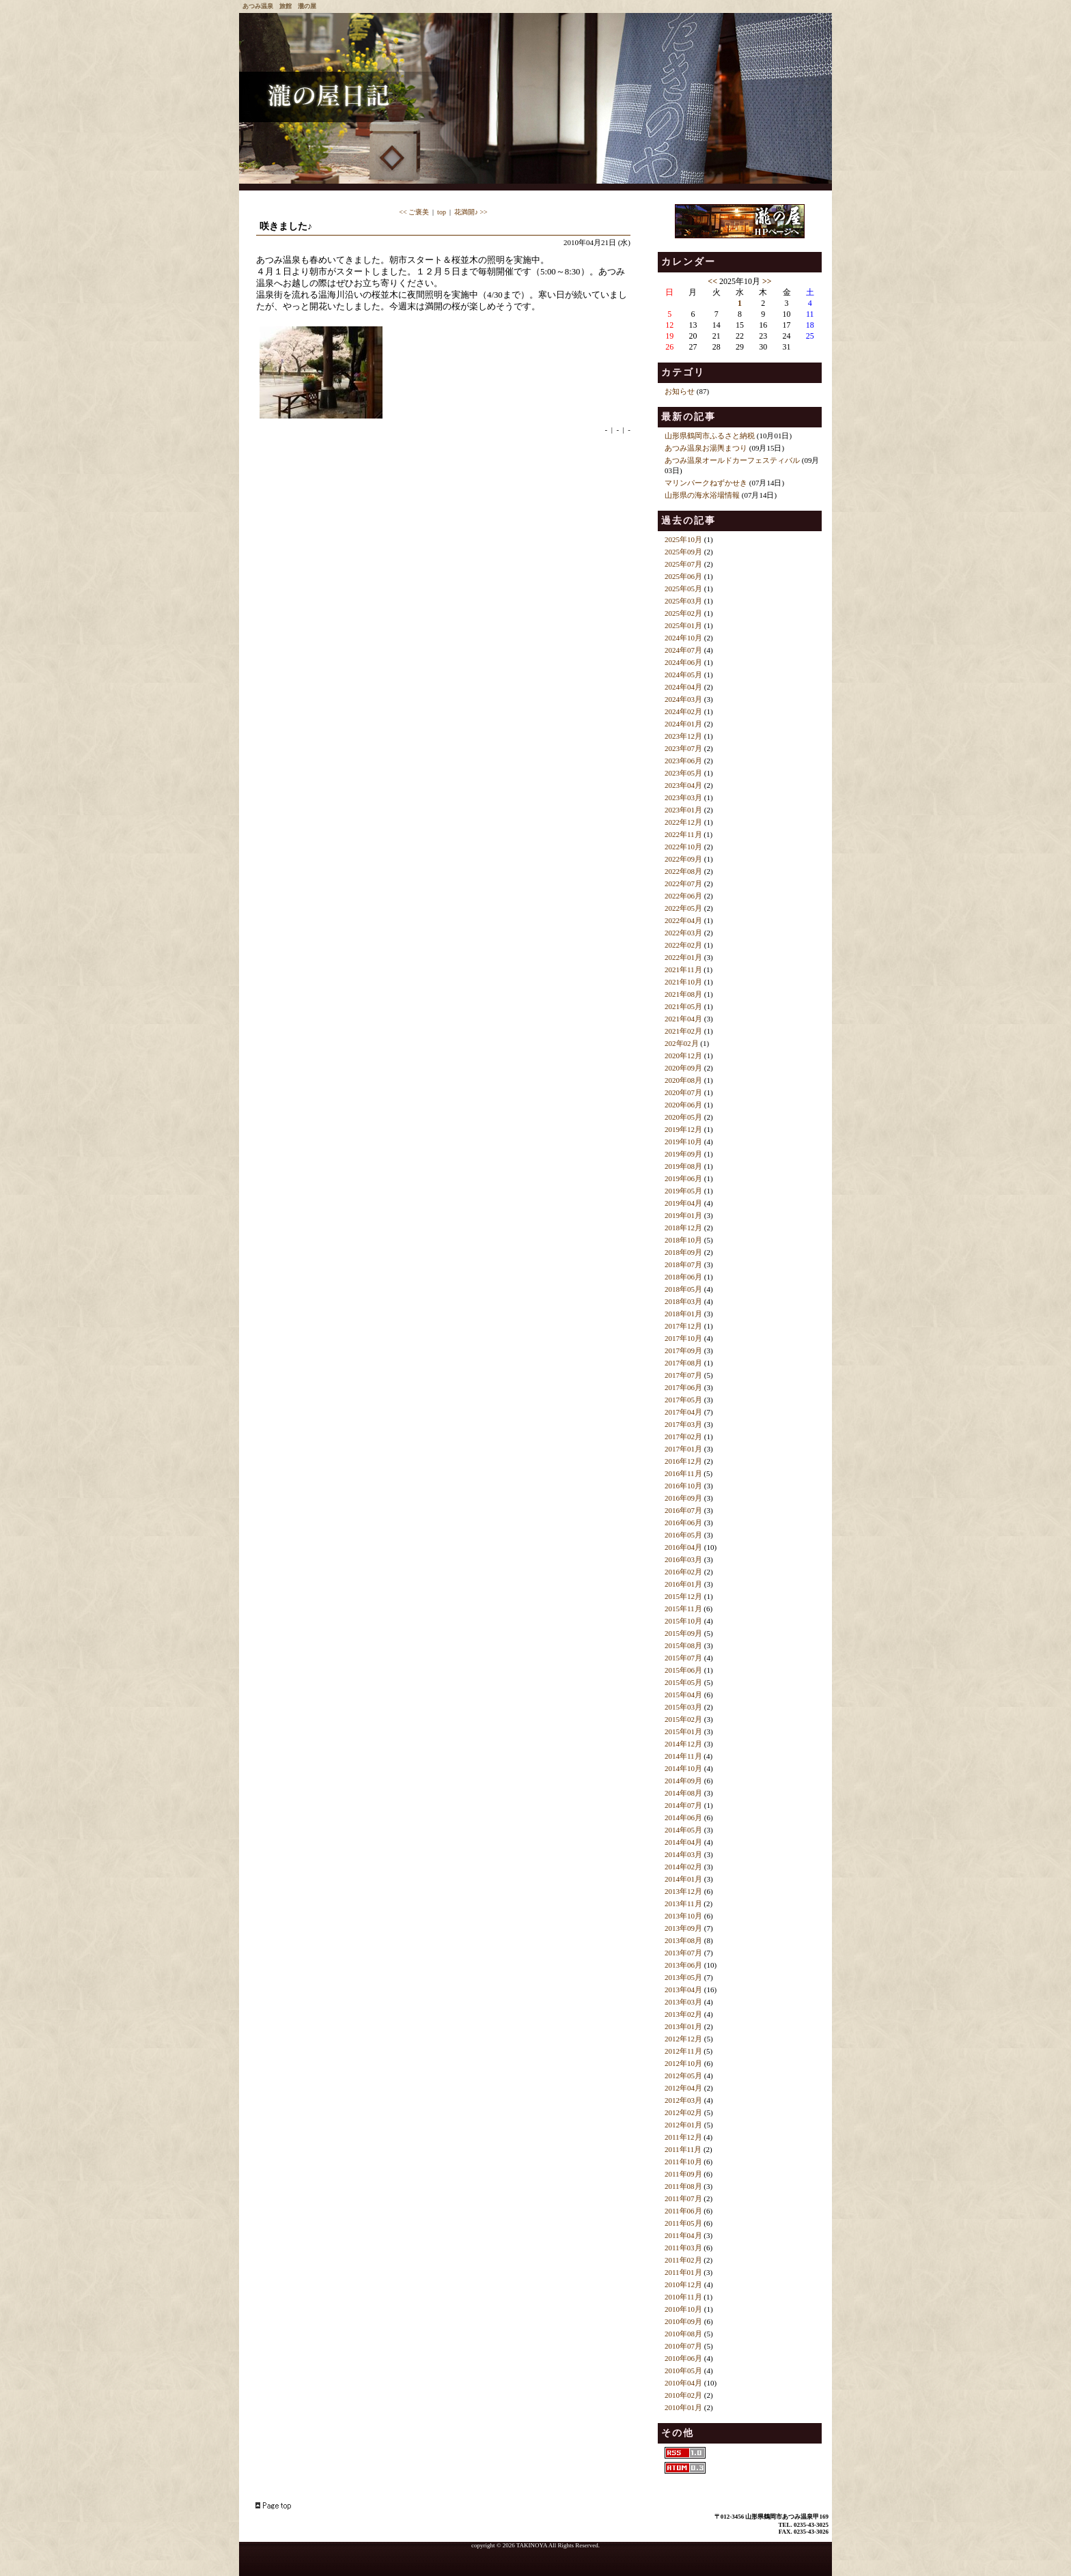  What do you see at coordinates (683, 1830) in the screenshot?
I see `2014年05月` at bounding box center [683, 1830].